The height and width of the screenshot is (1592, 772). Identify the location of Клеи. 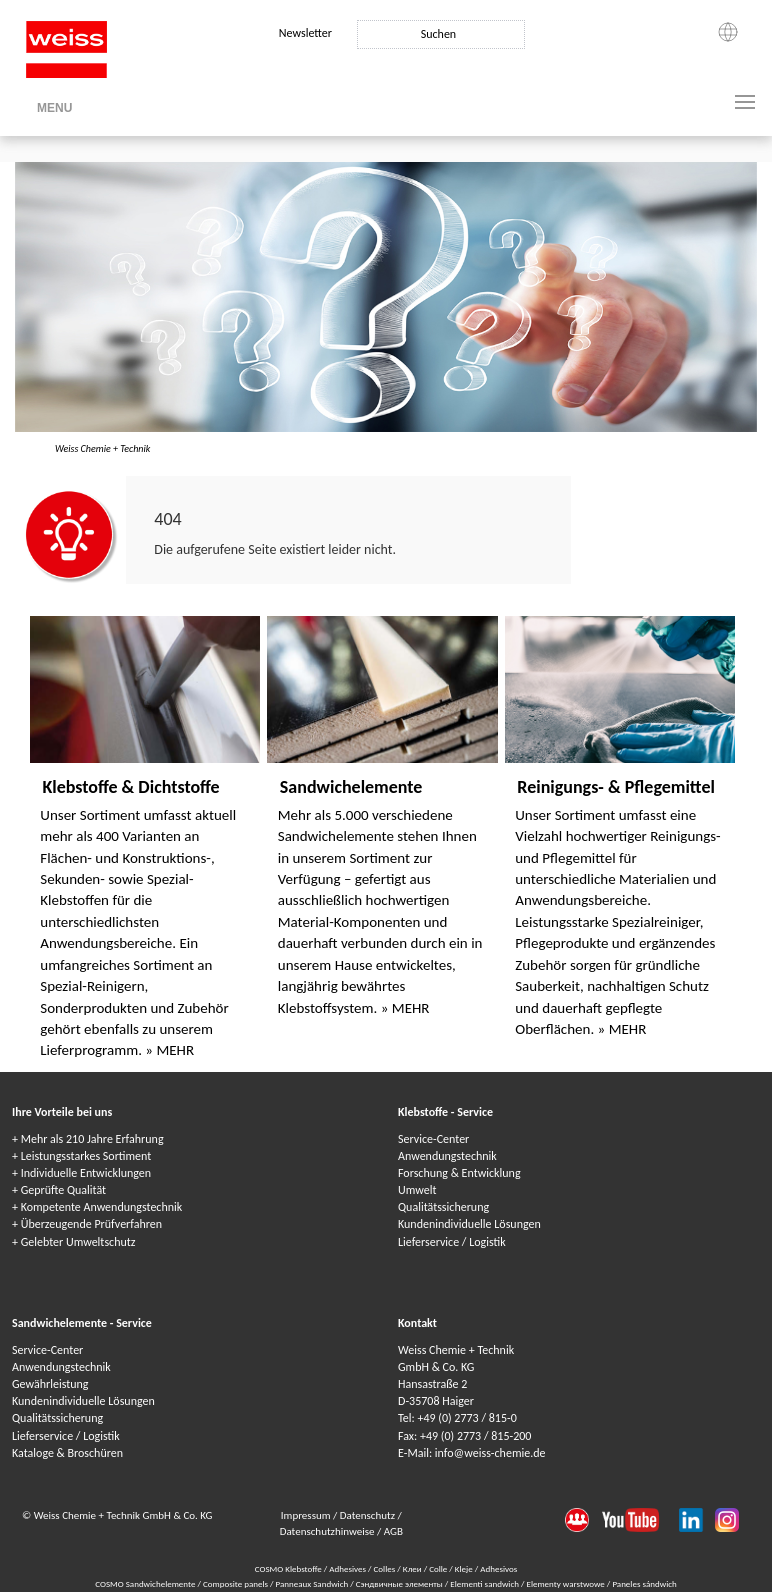
(412, 1568).